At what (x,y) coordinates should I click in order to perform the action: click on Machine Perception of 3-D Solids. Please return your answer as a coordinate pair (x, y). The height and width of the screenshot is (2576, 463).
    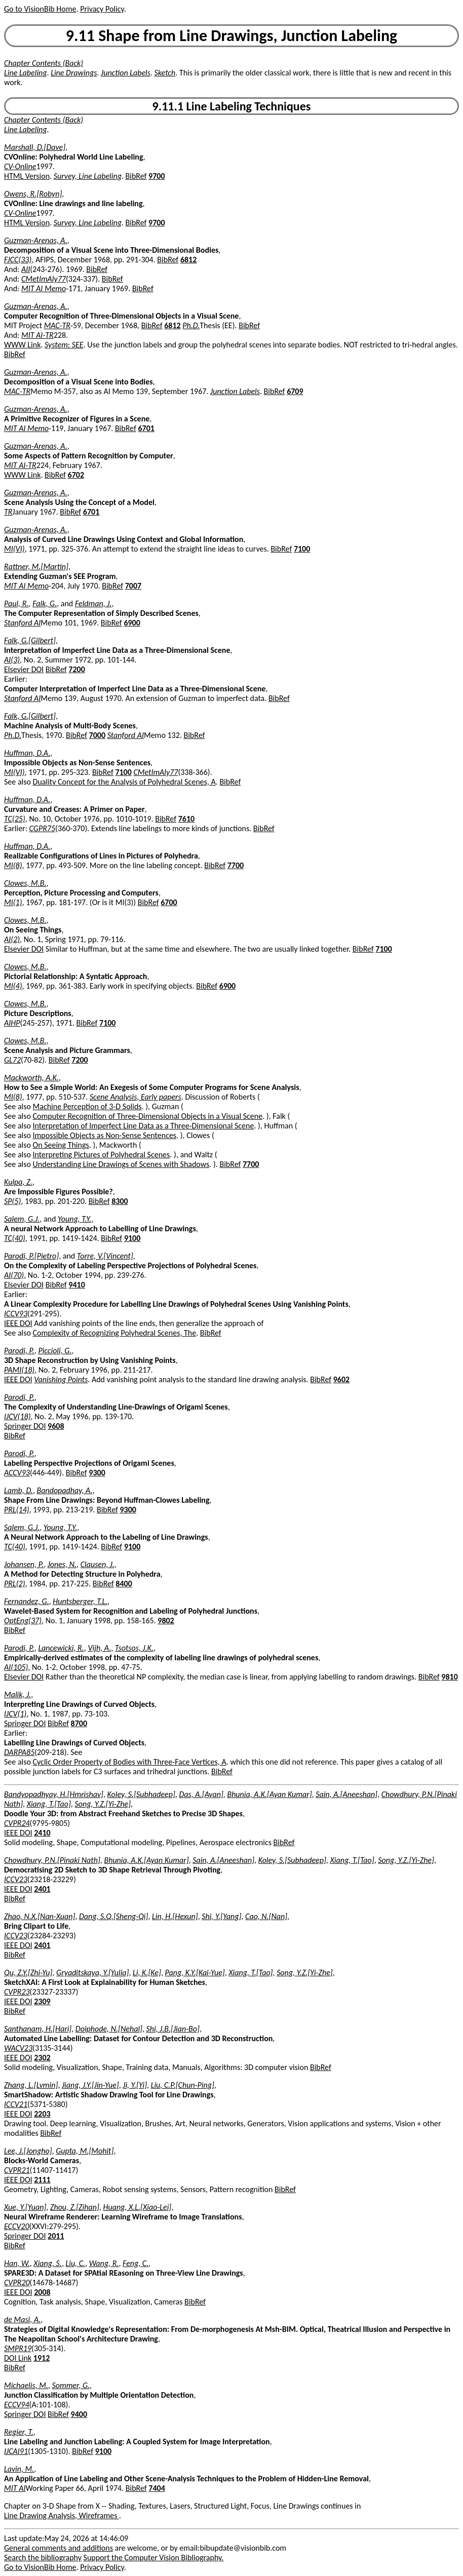
    Looking at the image, I should click on (87, 1106).